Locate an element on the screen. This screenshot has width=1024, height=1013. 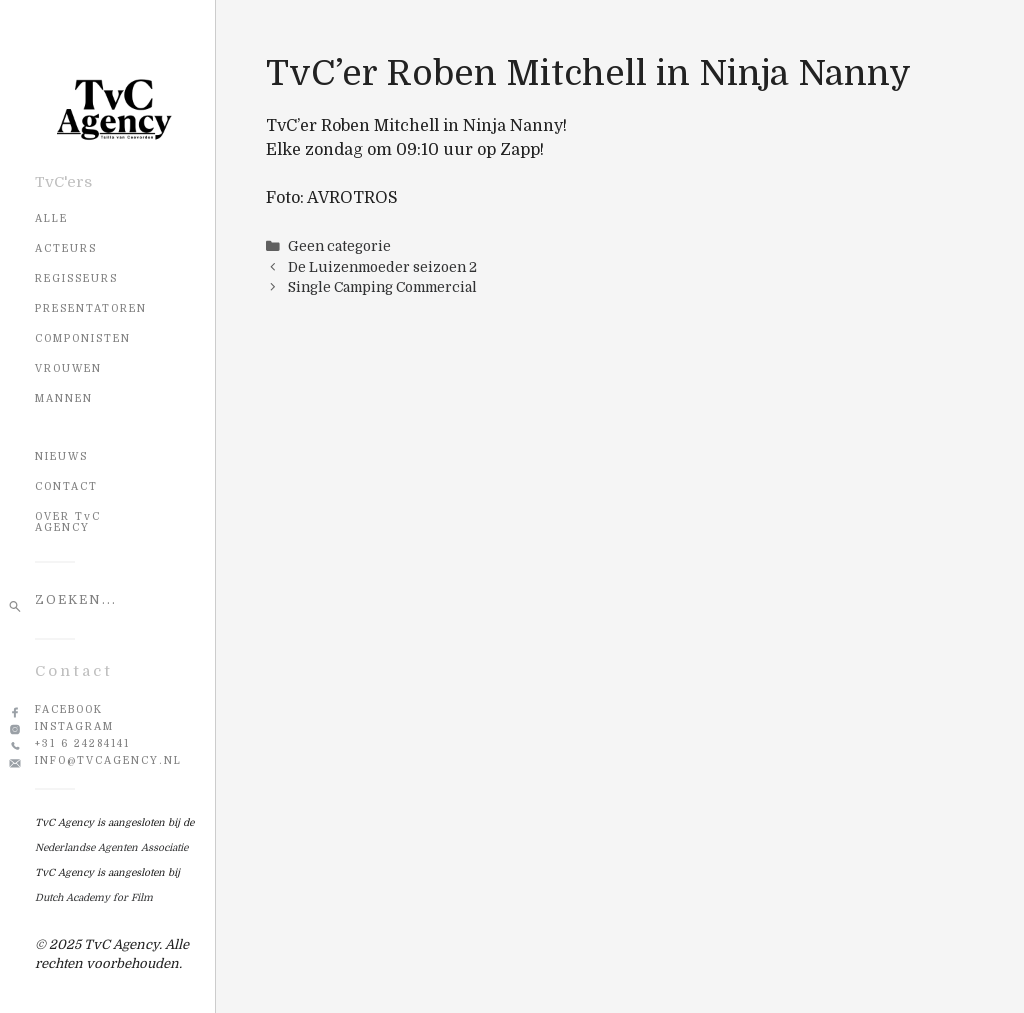
CONTACT is located at coordinates (66, 486).